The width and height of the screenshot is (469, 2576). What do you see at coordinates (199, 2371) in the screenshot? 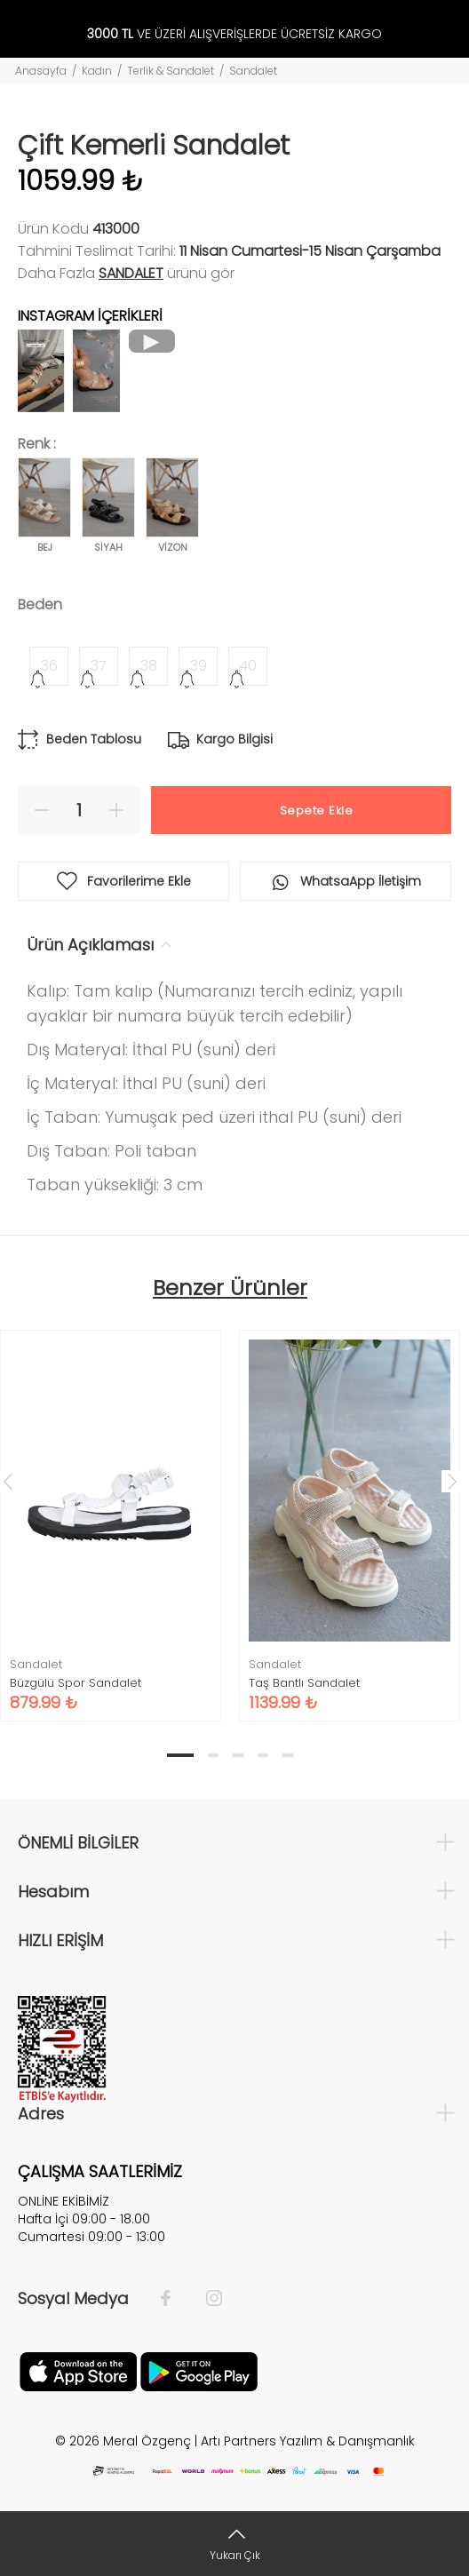
I see `[Google Play]` at bounding box center [199, 2371].